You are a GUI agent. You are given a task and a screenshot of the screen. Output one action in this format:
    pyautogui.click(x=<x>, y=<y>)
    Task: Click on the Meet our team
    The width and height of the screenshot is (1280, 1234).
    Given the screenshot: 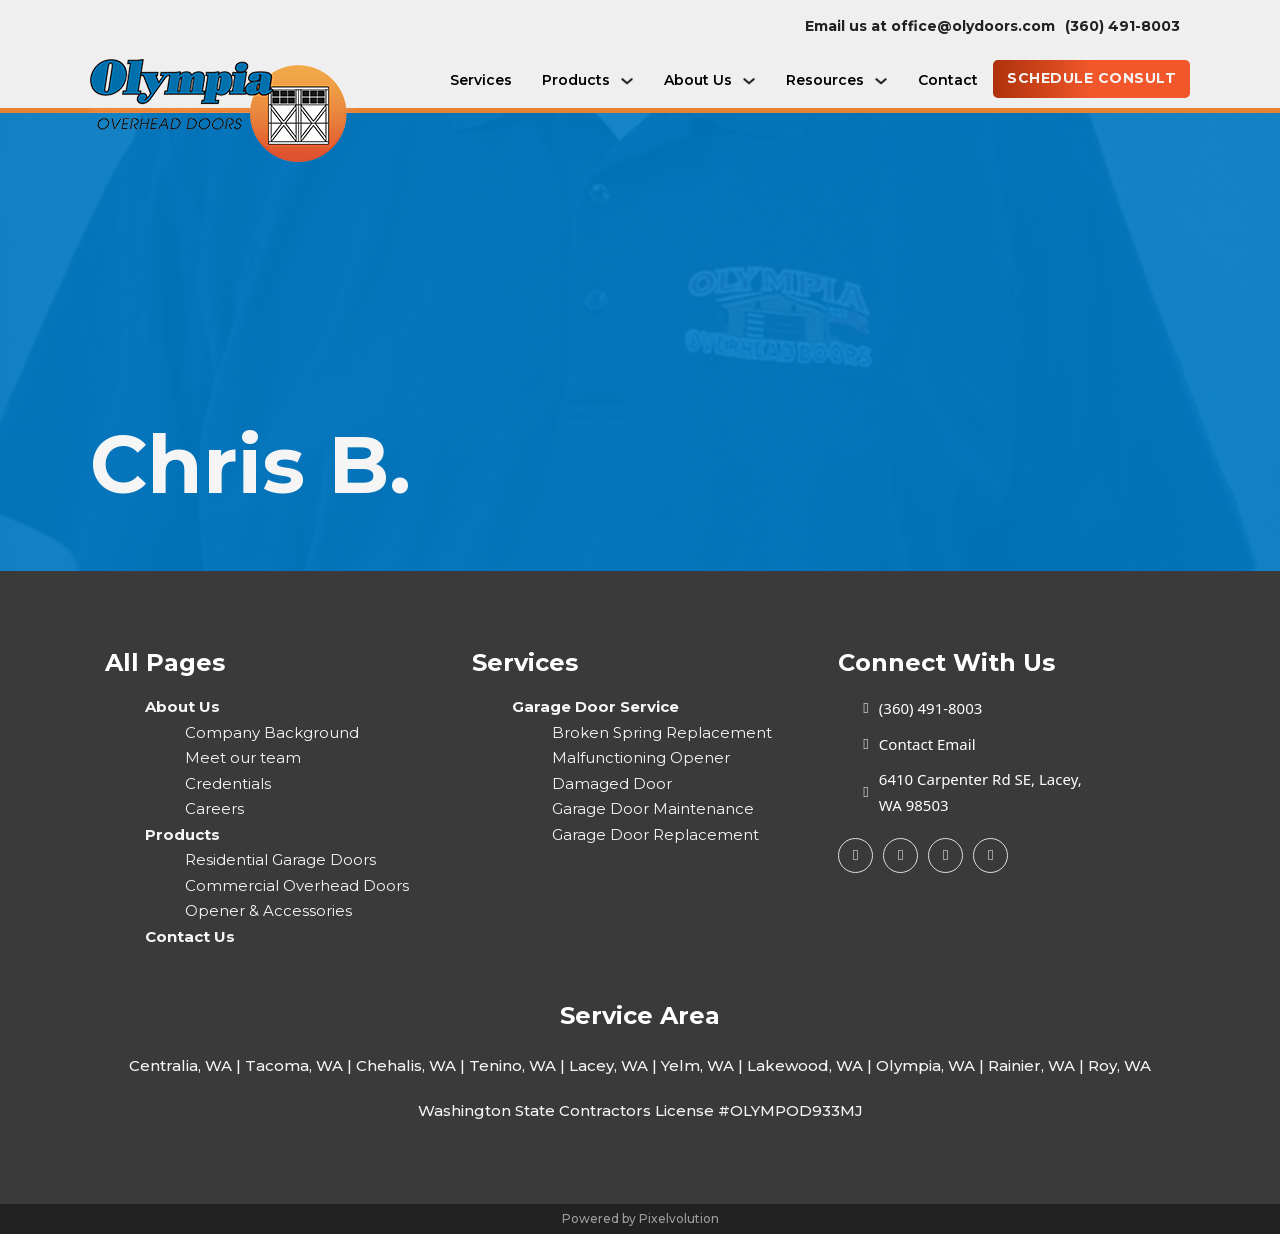 What is the action you would take?
    pyautogui.click(x=243, y=757)
    